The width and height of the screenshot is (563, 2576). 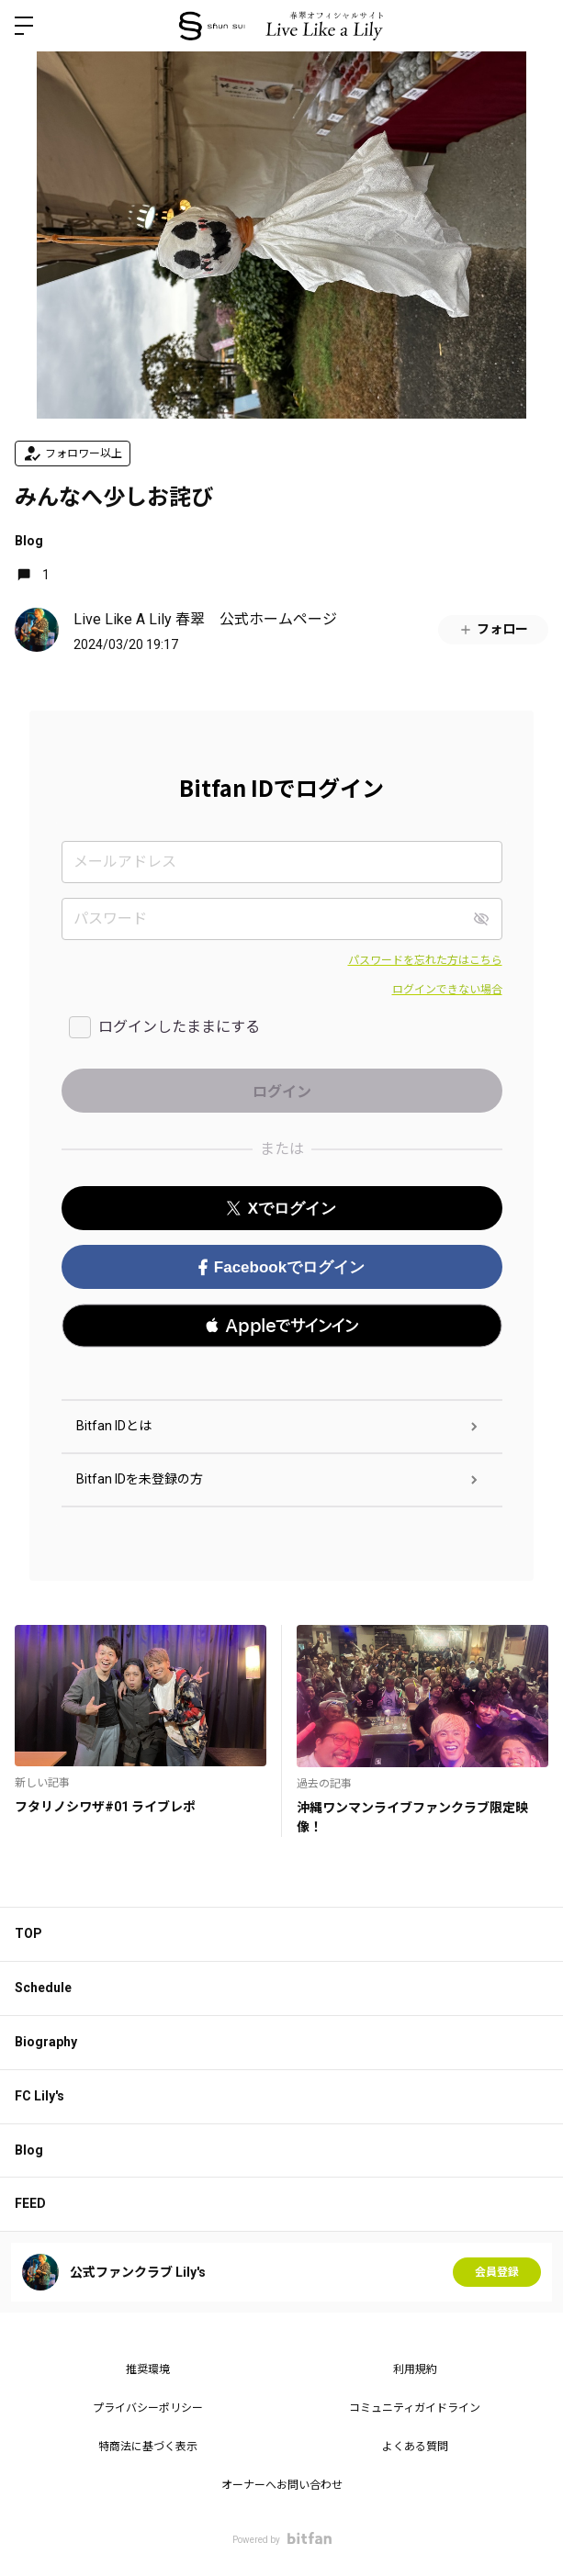 What do you see at coordinates (29, 540) in the screenshot?
I see `Blog` at bounding box center [29, 540].